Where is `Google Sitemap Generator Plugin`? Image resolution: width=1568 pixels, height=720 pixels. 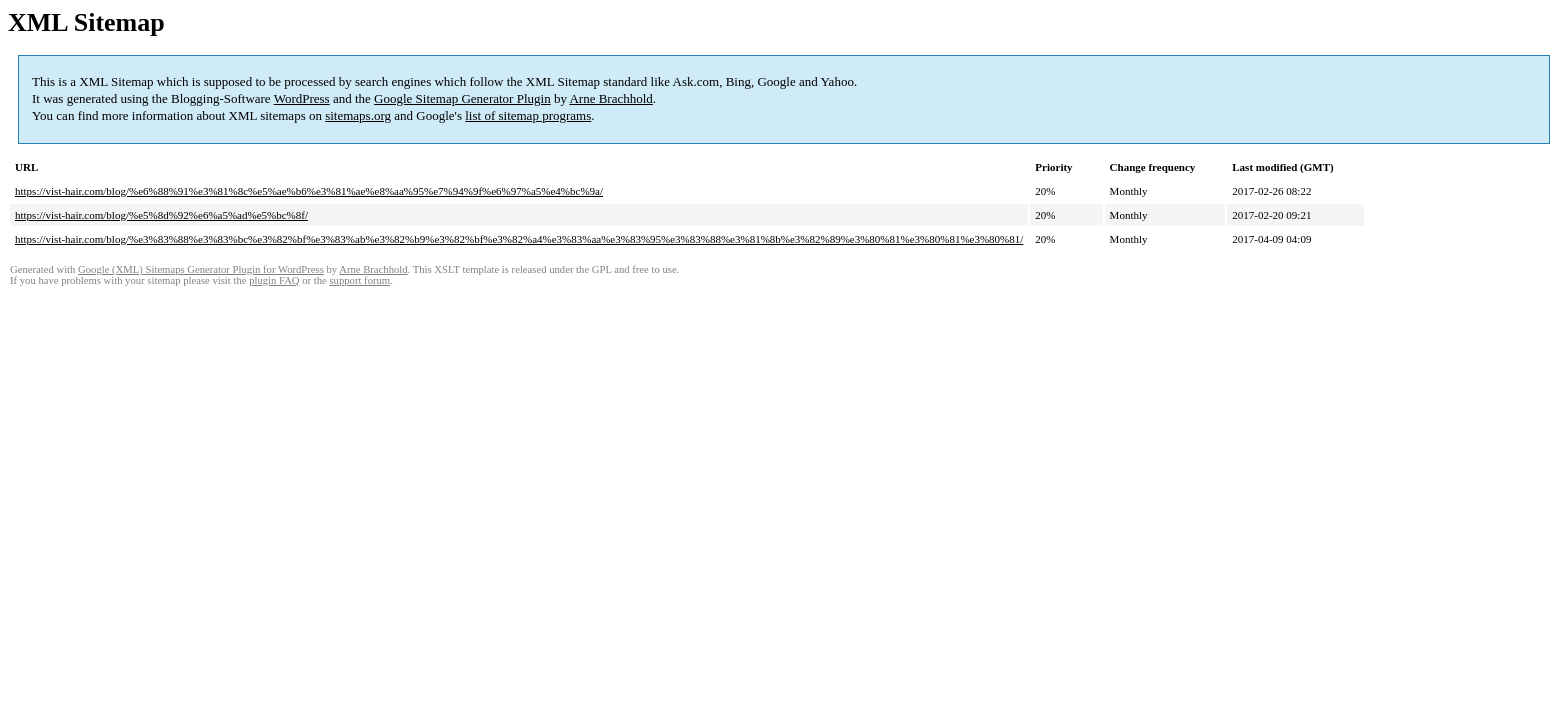
Google Sitemap Generator Plugin is located at coordinates (462, 98).